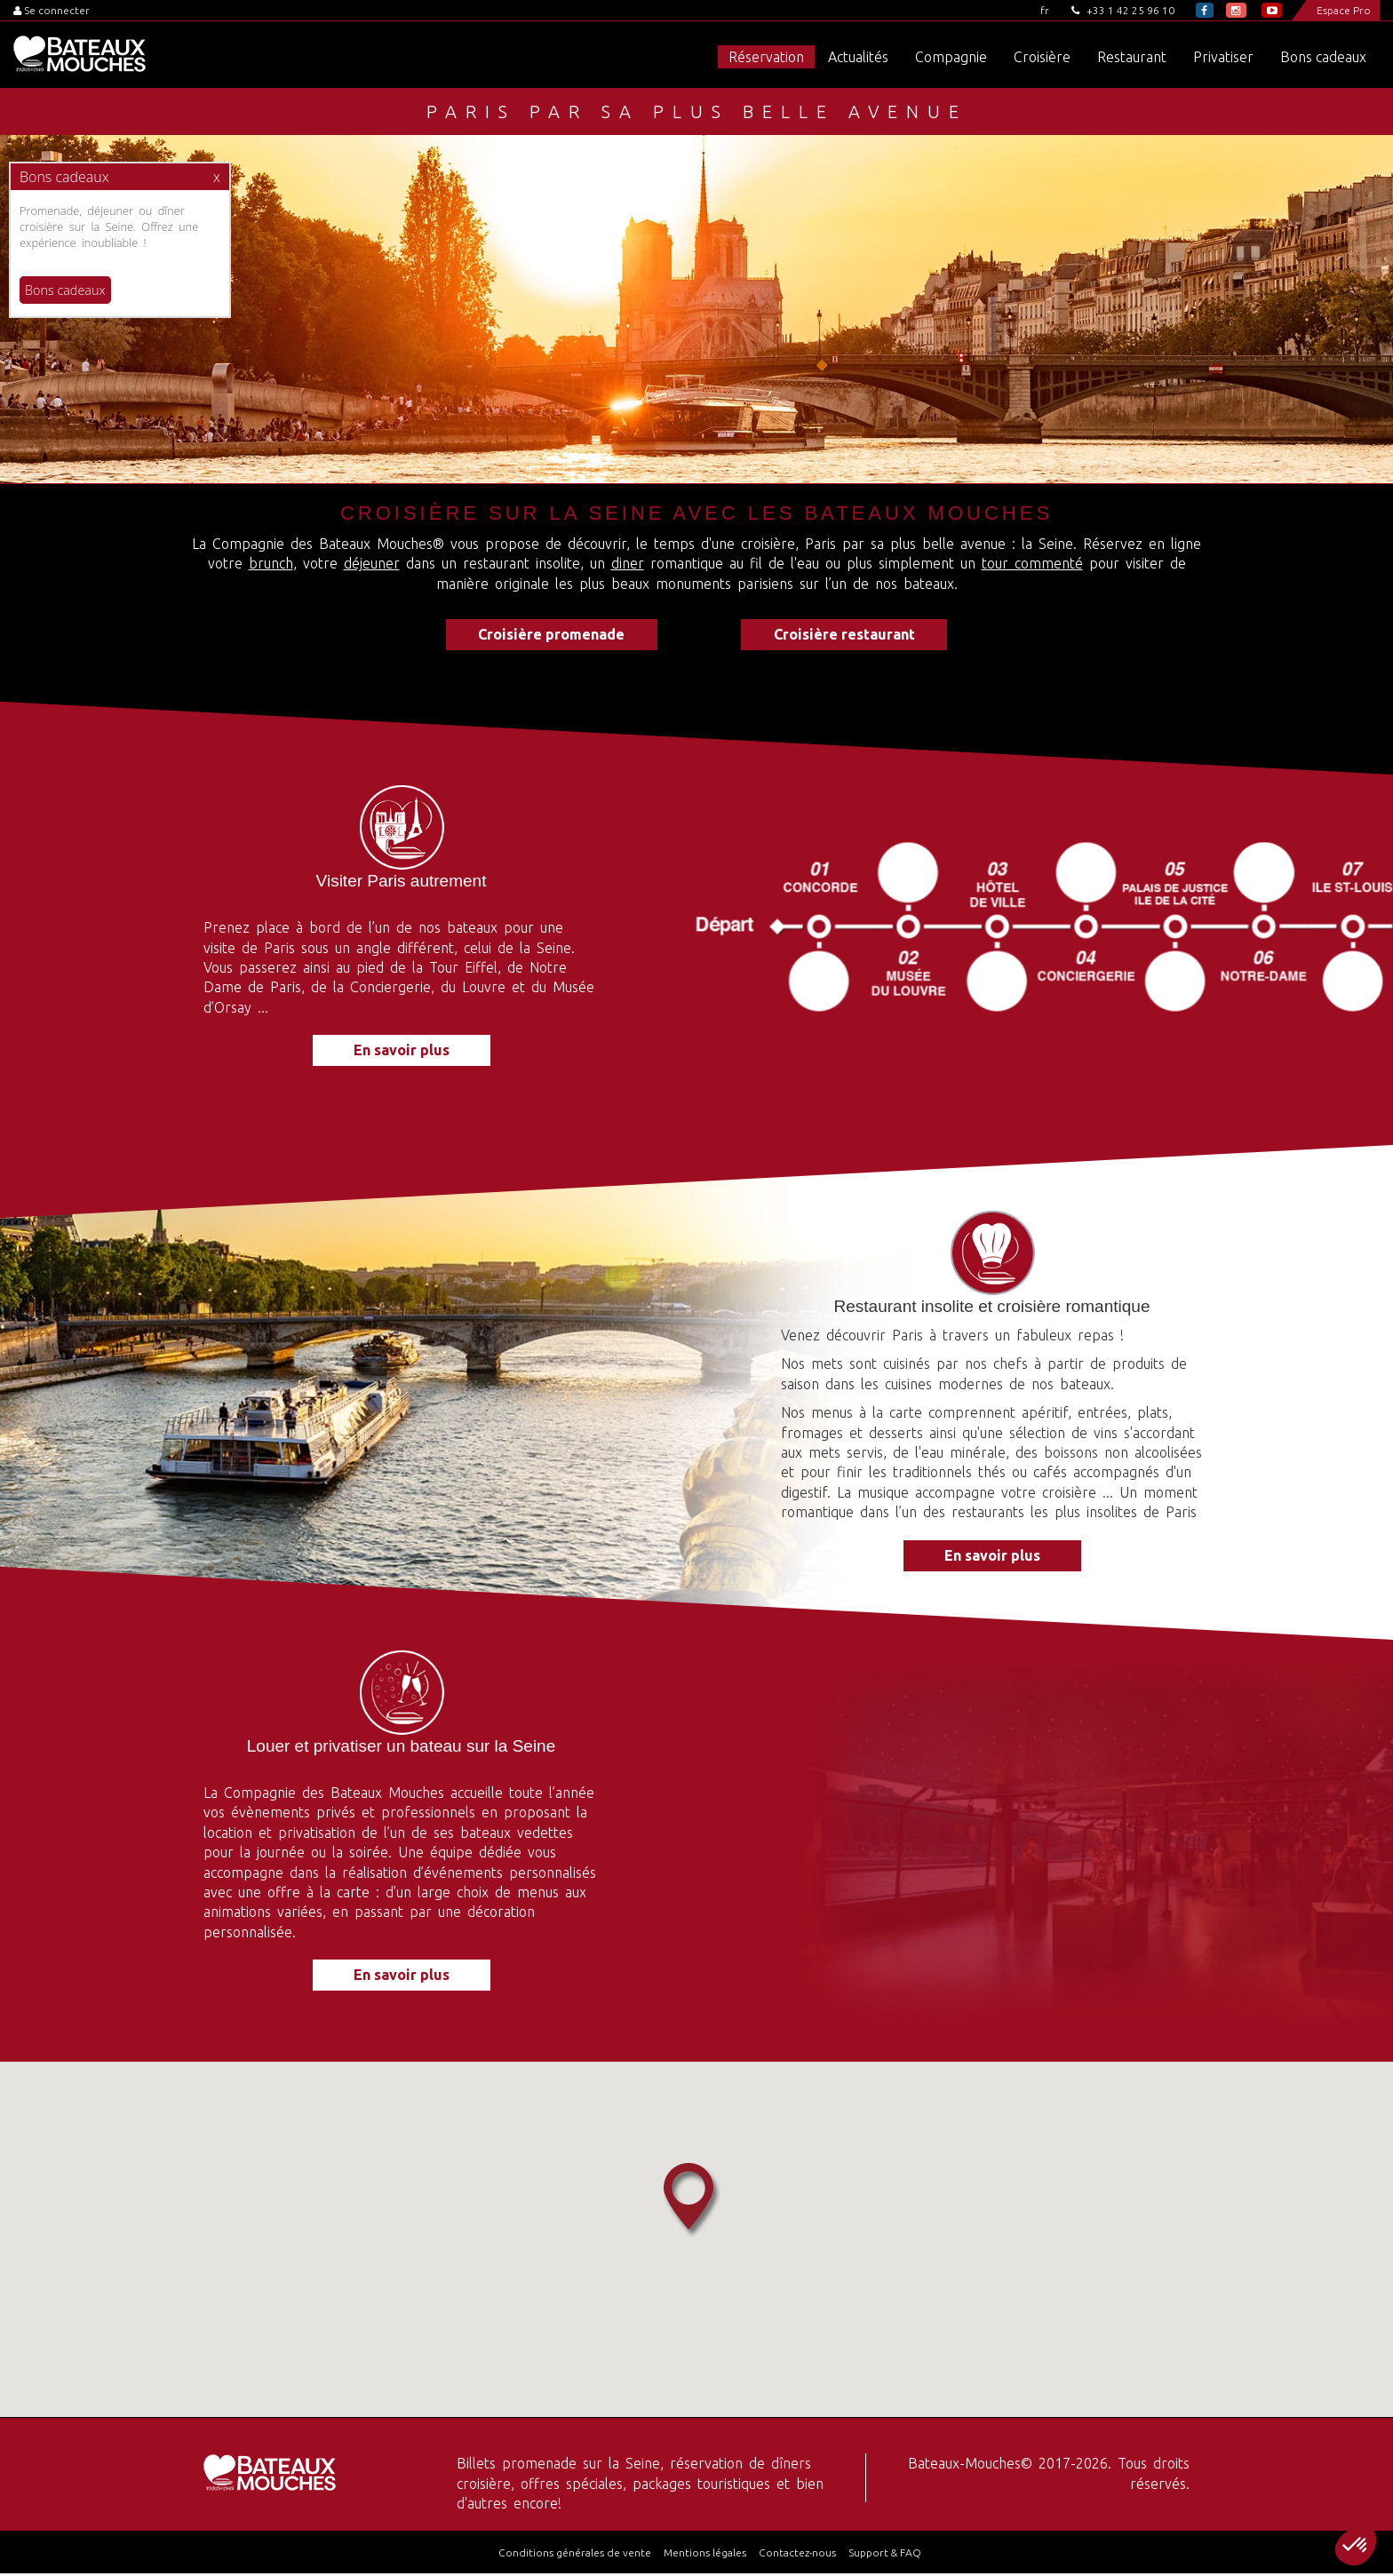 The height and width of the screenshot is (2576, 1393). I want to click on Espace Pro, so click(1344, 10).